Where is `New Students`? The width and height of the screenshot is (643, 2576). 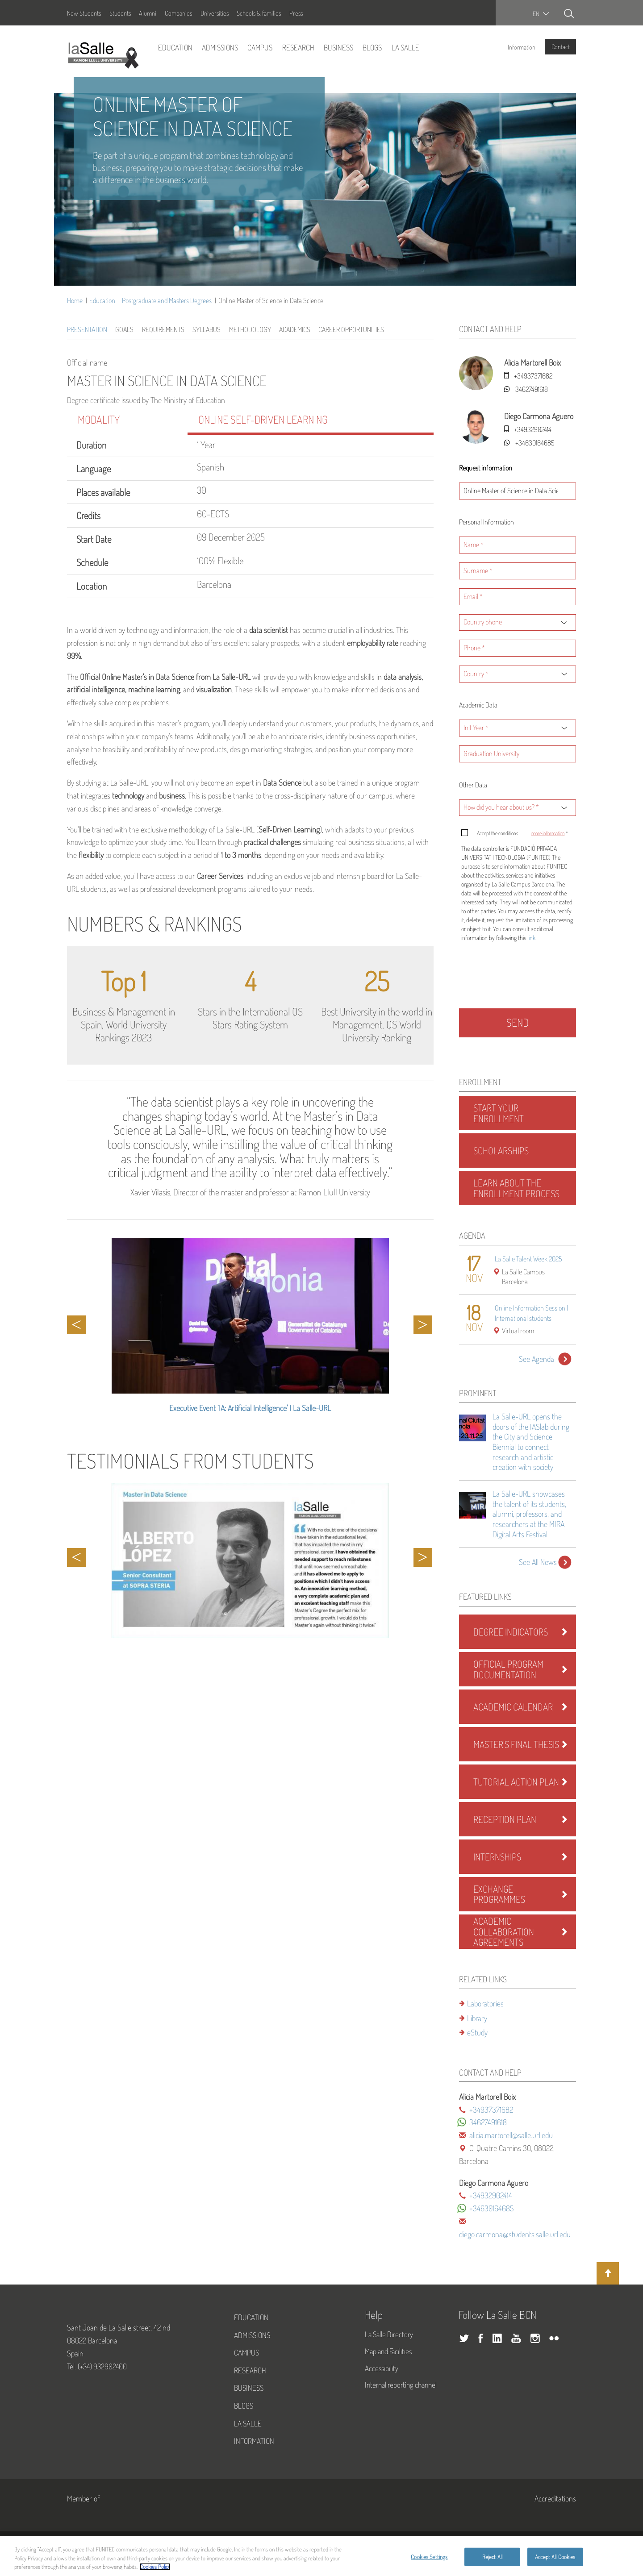
New Students is located at coordinates (84, 13).